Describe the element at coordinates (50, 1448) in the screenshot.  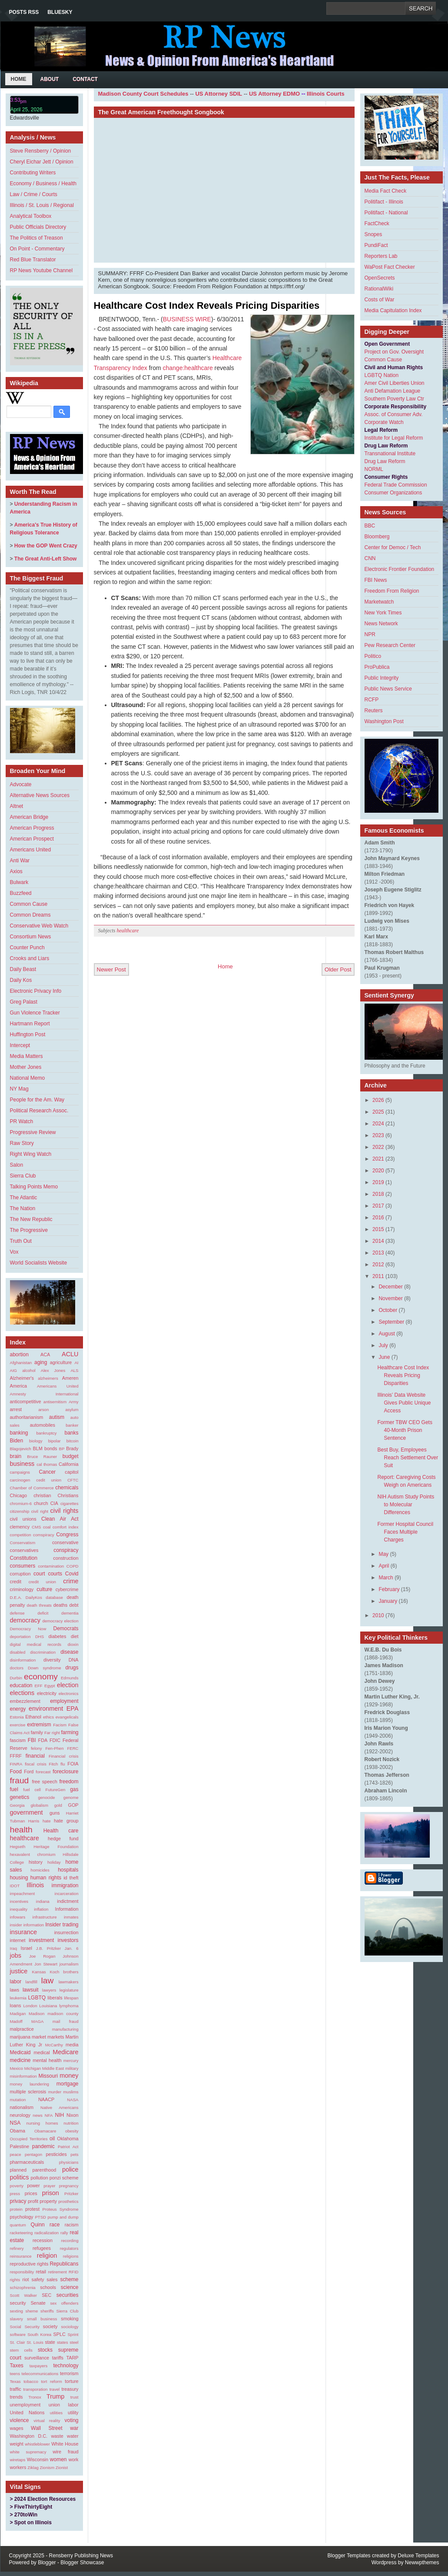
I see `bonds` at that location.